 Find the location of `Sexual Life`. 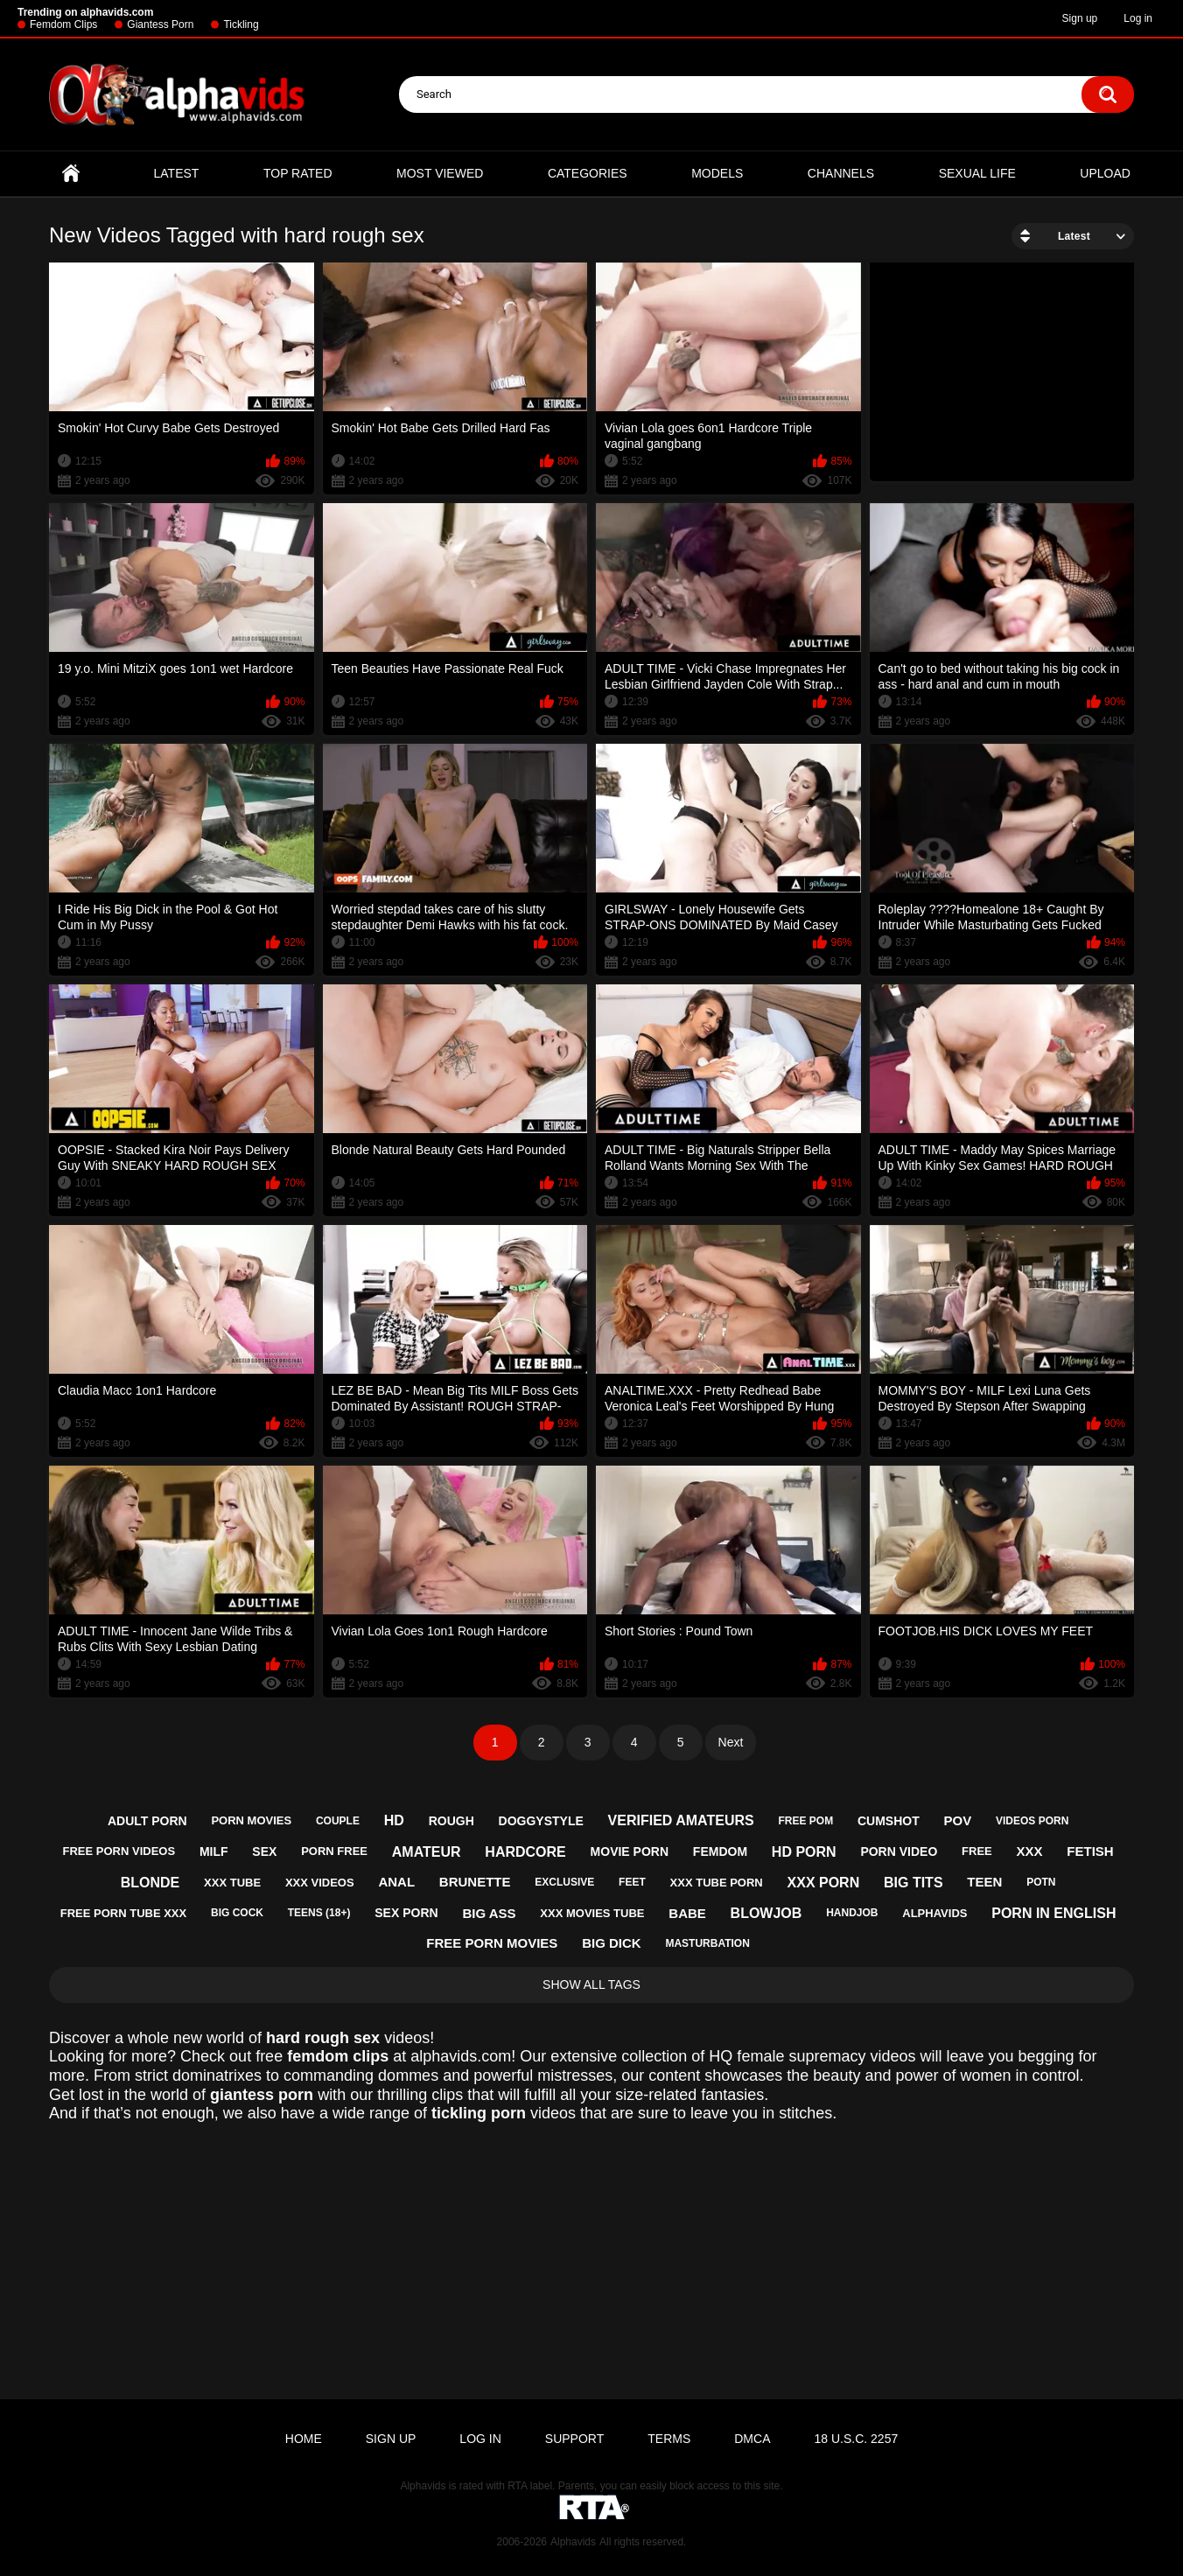

Sexual Life is located at coordinates (977, 173).